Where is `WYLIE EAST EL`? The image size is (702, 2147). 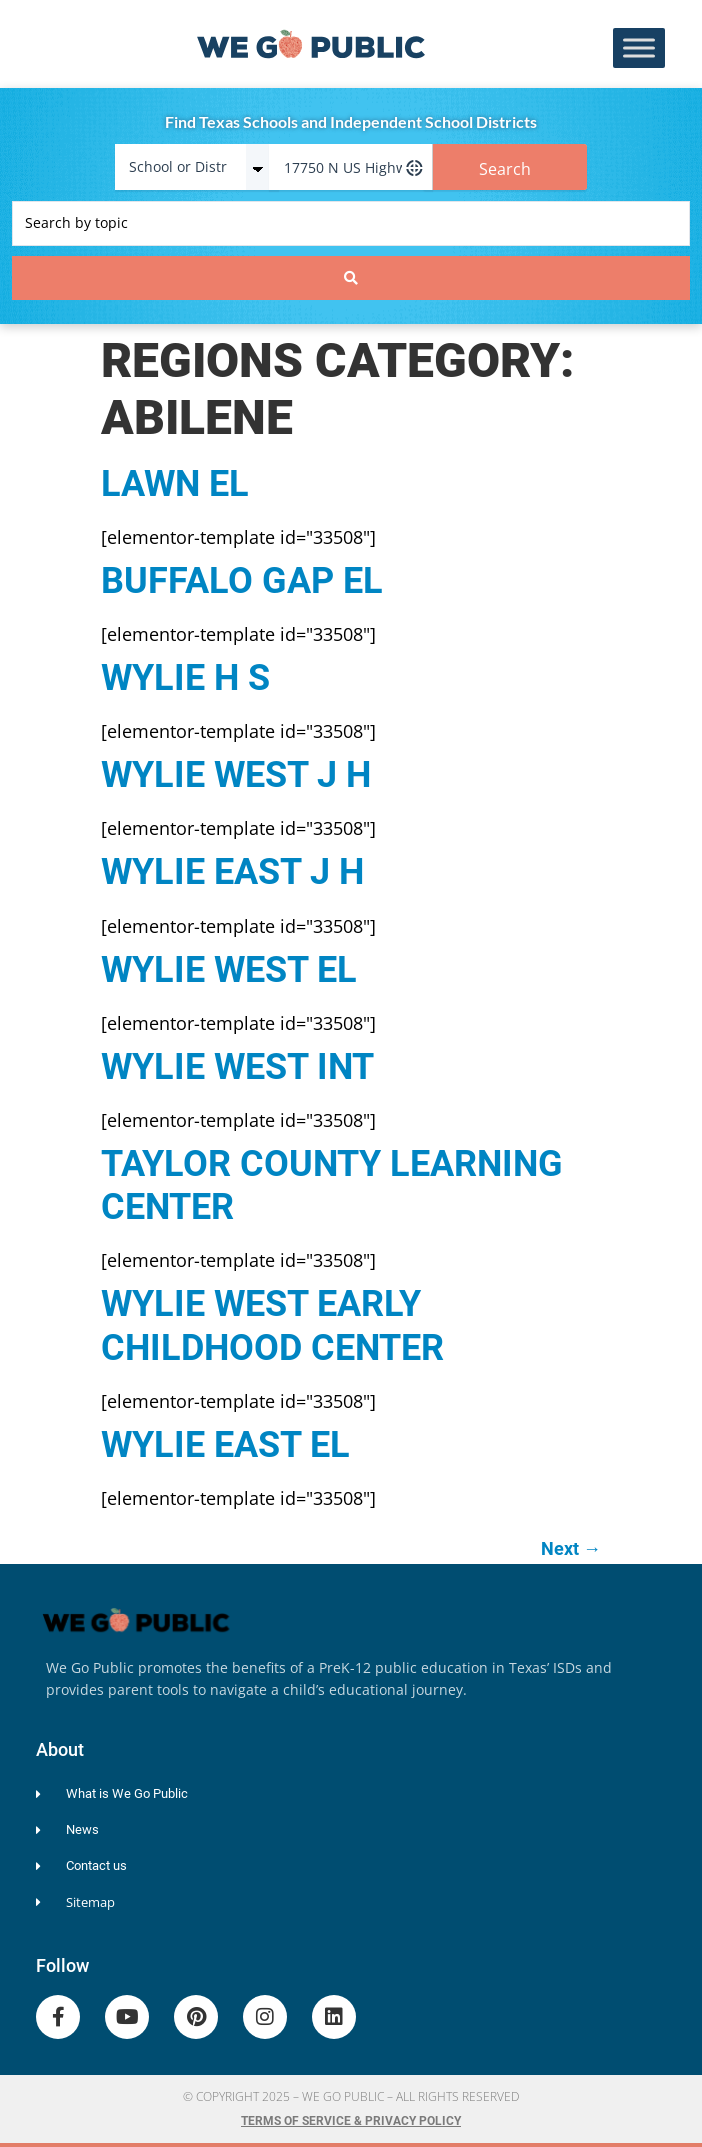
WYLIE EAST EL is located at coordinates (225, 1445).